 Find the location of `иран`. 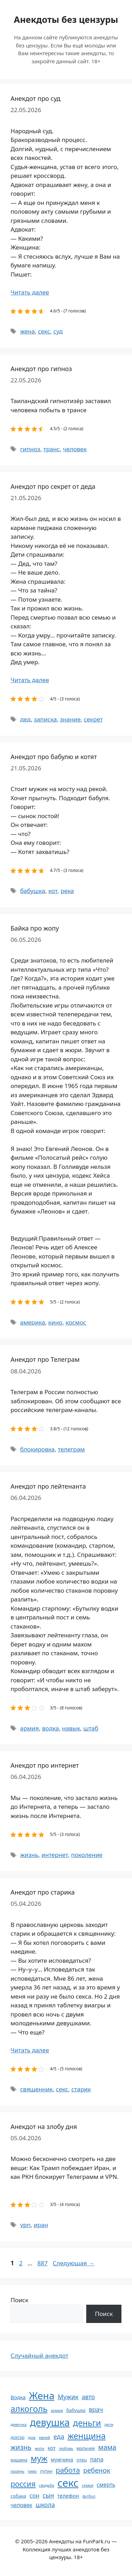

иран is located at coordinates (41, 2225).